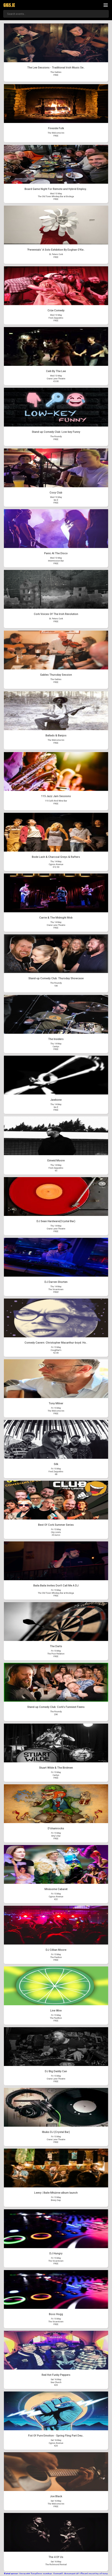 This screenshot has height=2576, width=112. What do you see at coordinates (9, 5) in the screenshot?
I see `GIGS` at bounding box center [9, 5].